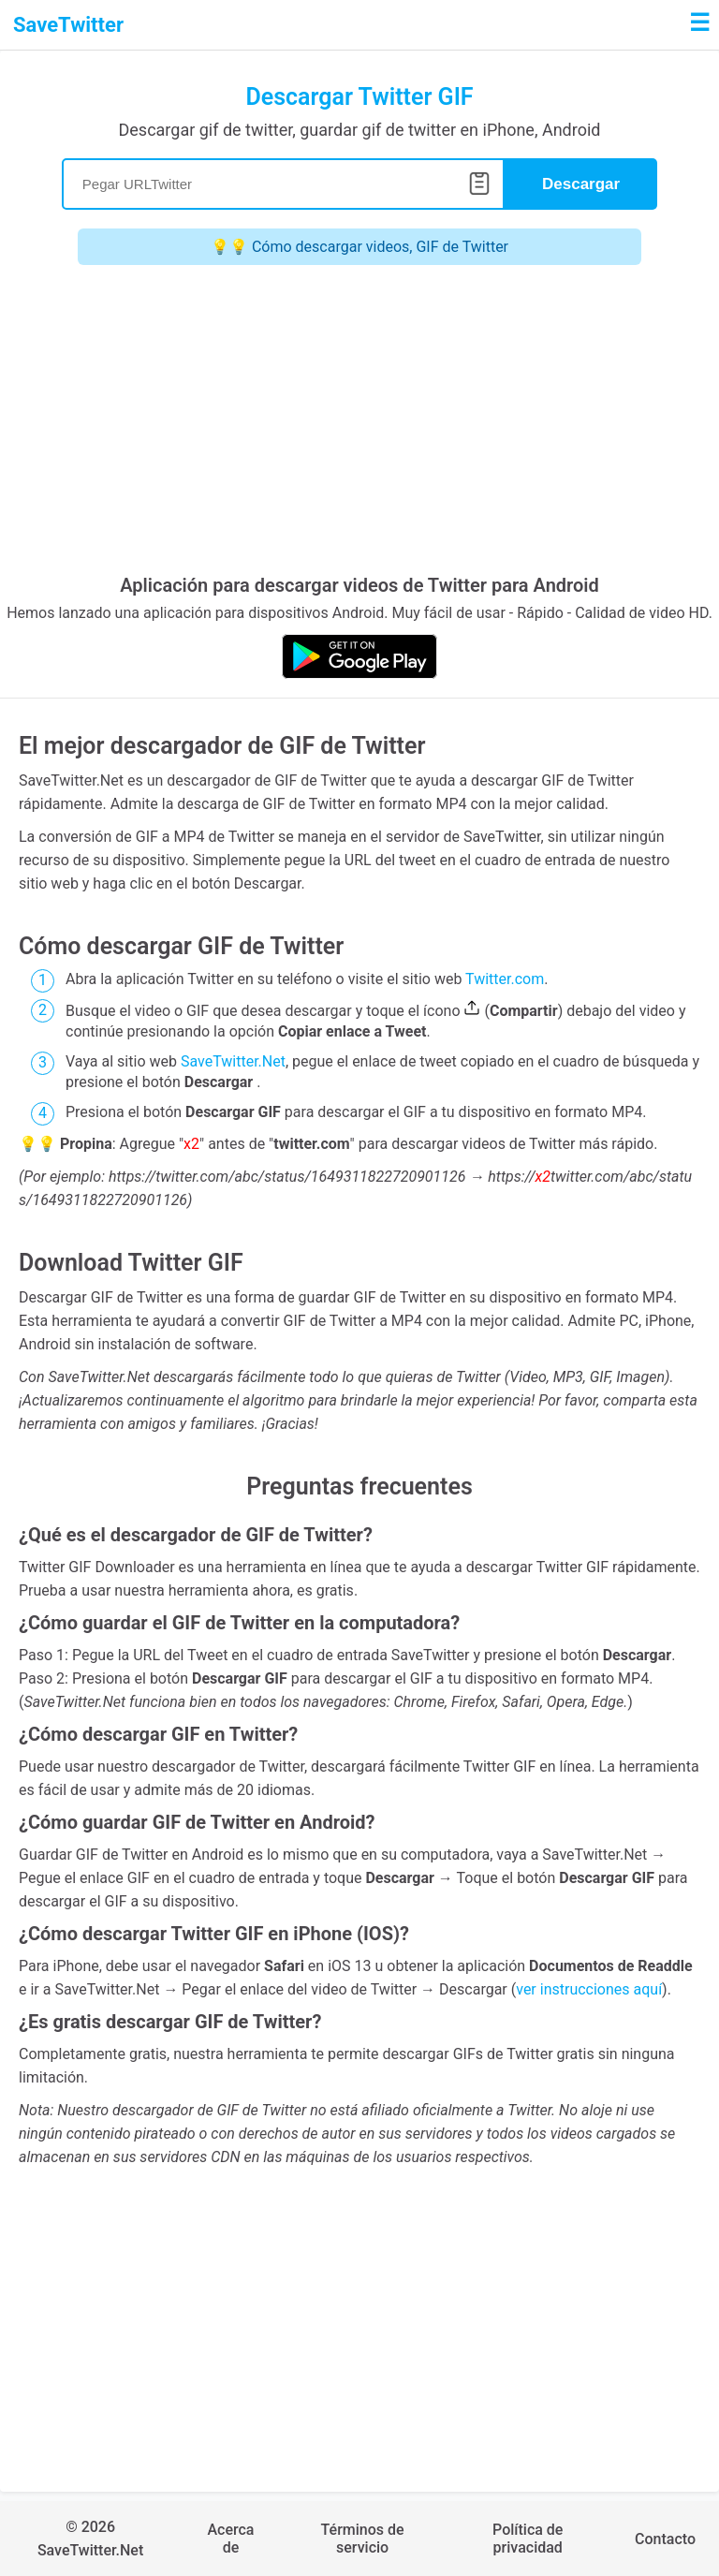 Image resolution: width=719 pixels, height=2576 pixels. Describe the element at coordinates (589, 1989) in the screenshot. I see `ver instrucciones aquí` at that location.